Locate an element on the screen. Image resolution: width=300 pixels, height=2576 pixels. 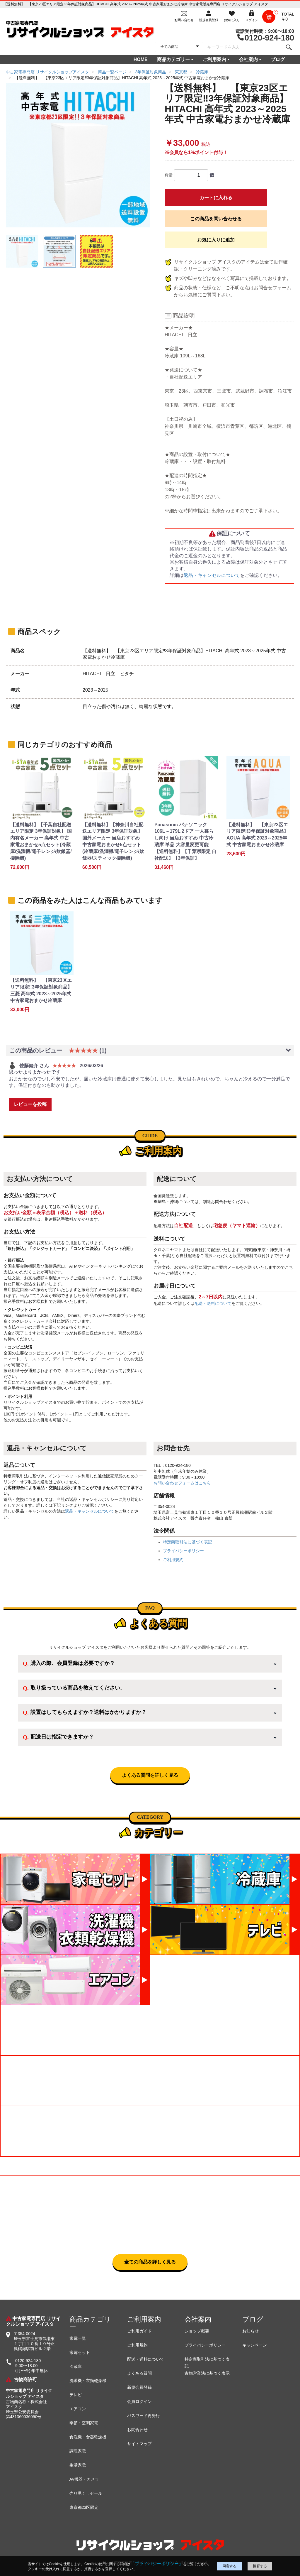
返品・キャンセルについて is located at coordinates (212, 575).